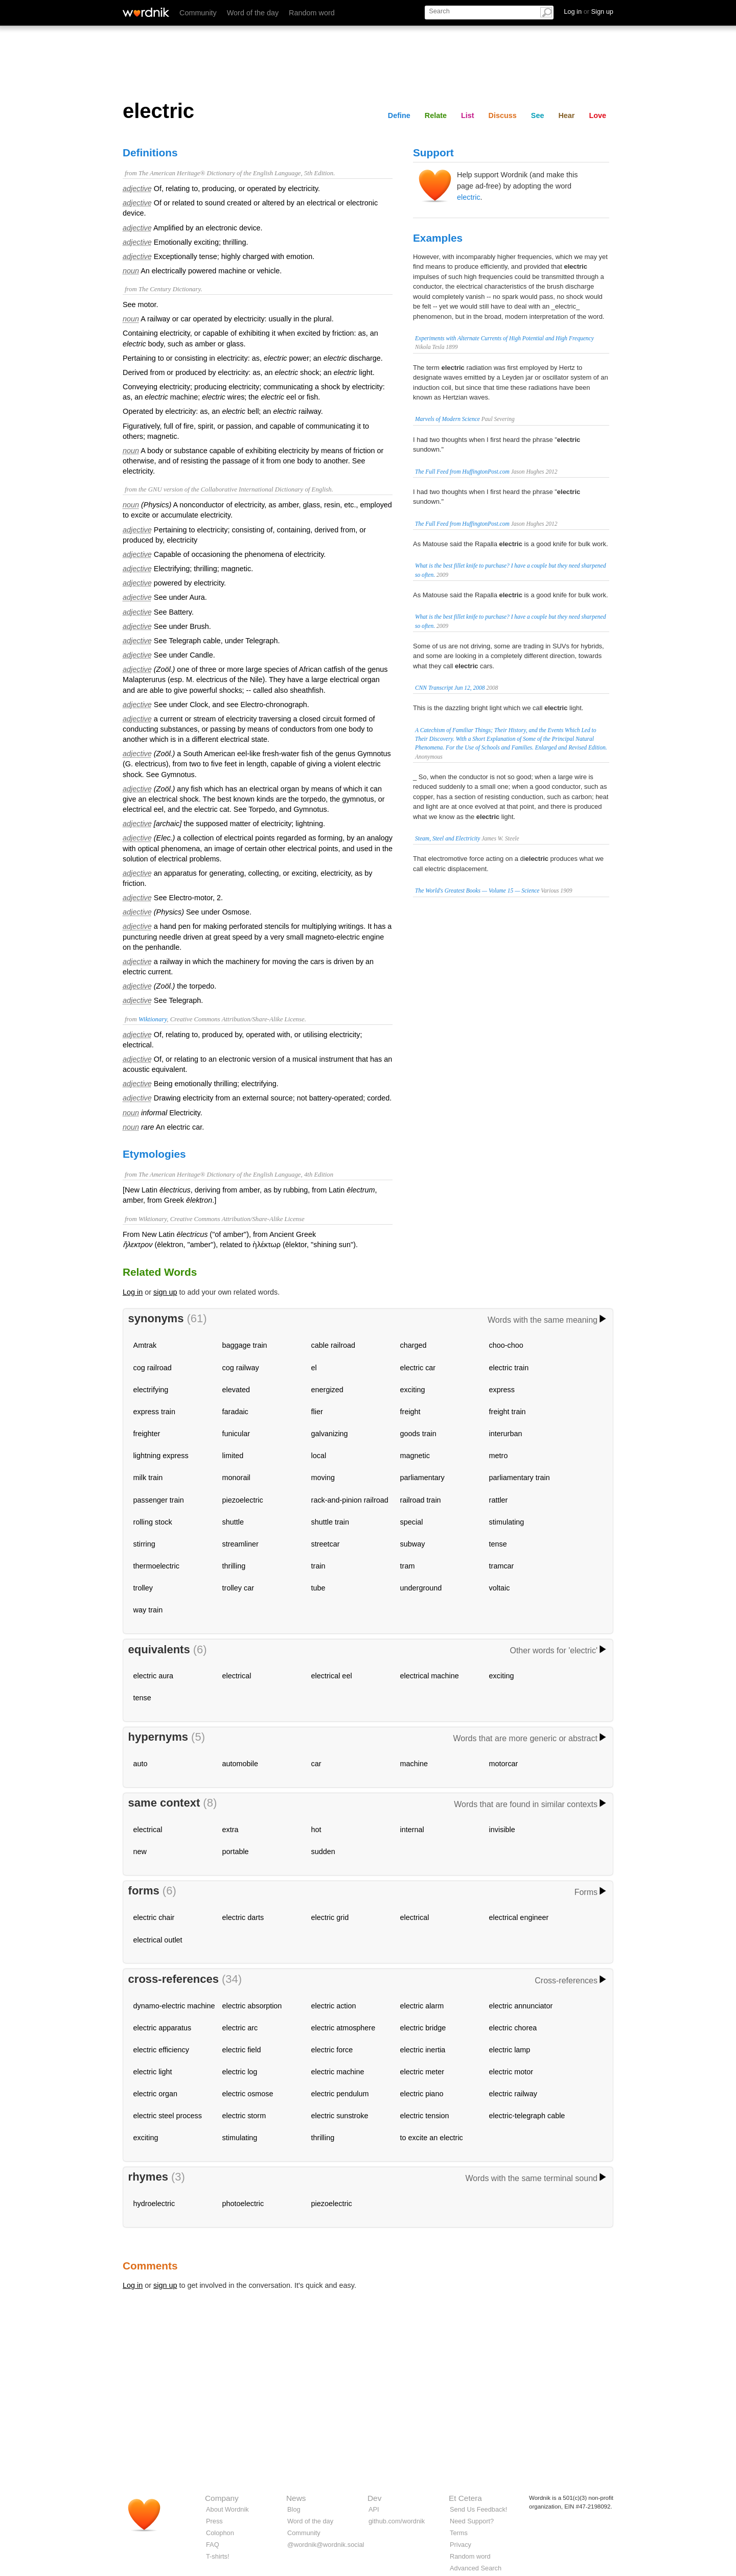 The width and height of the screenshot is (736, 2576). Describe the element at coordinates (519, 1477) in the screenshot. I see `parliamentary train` at that location.